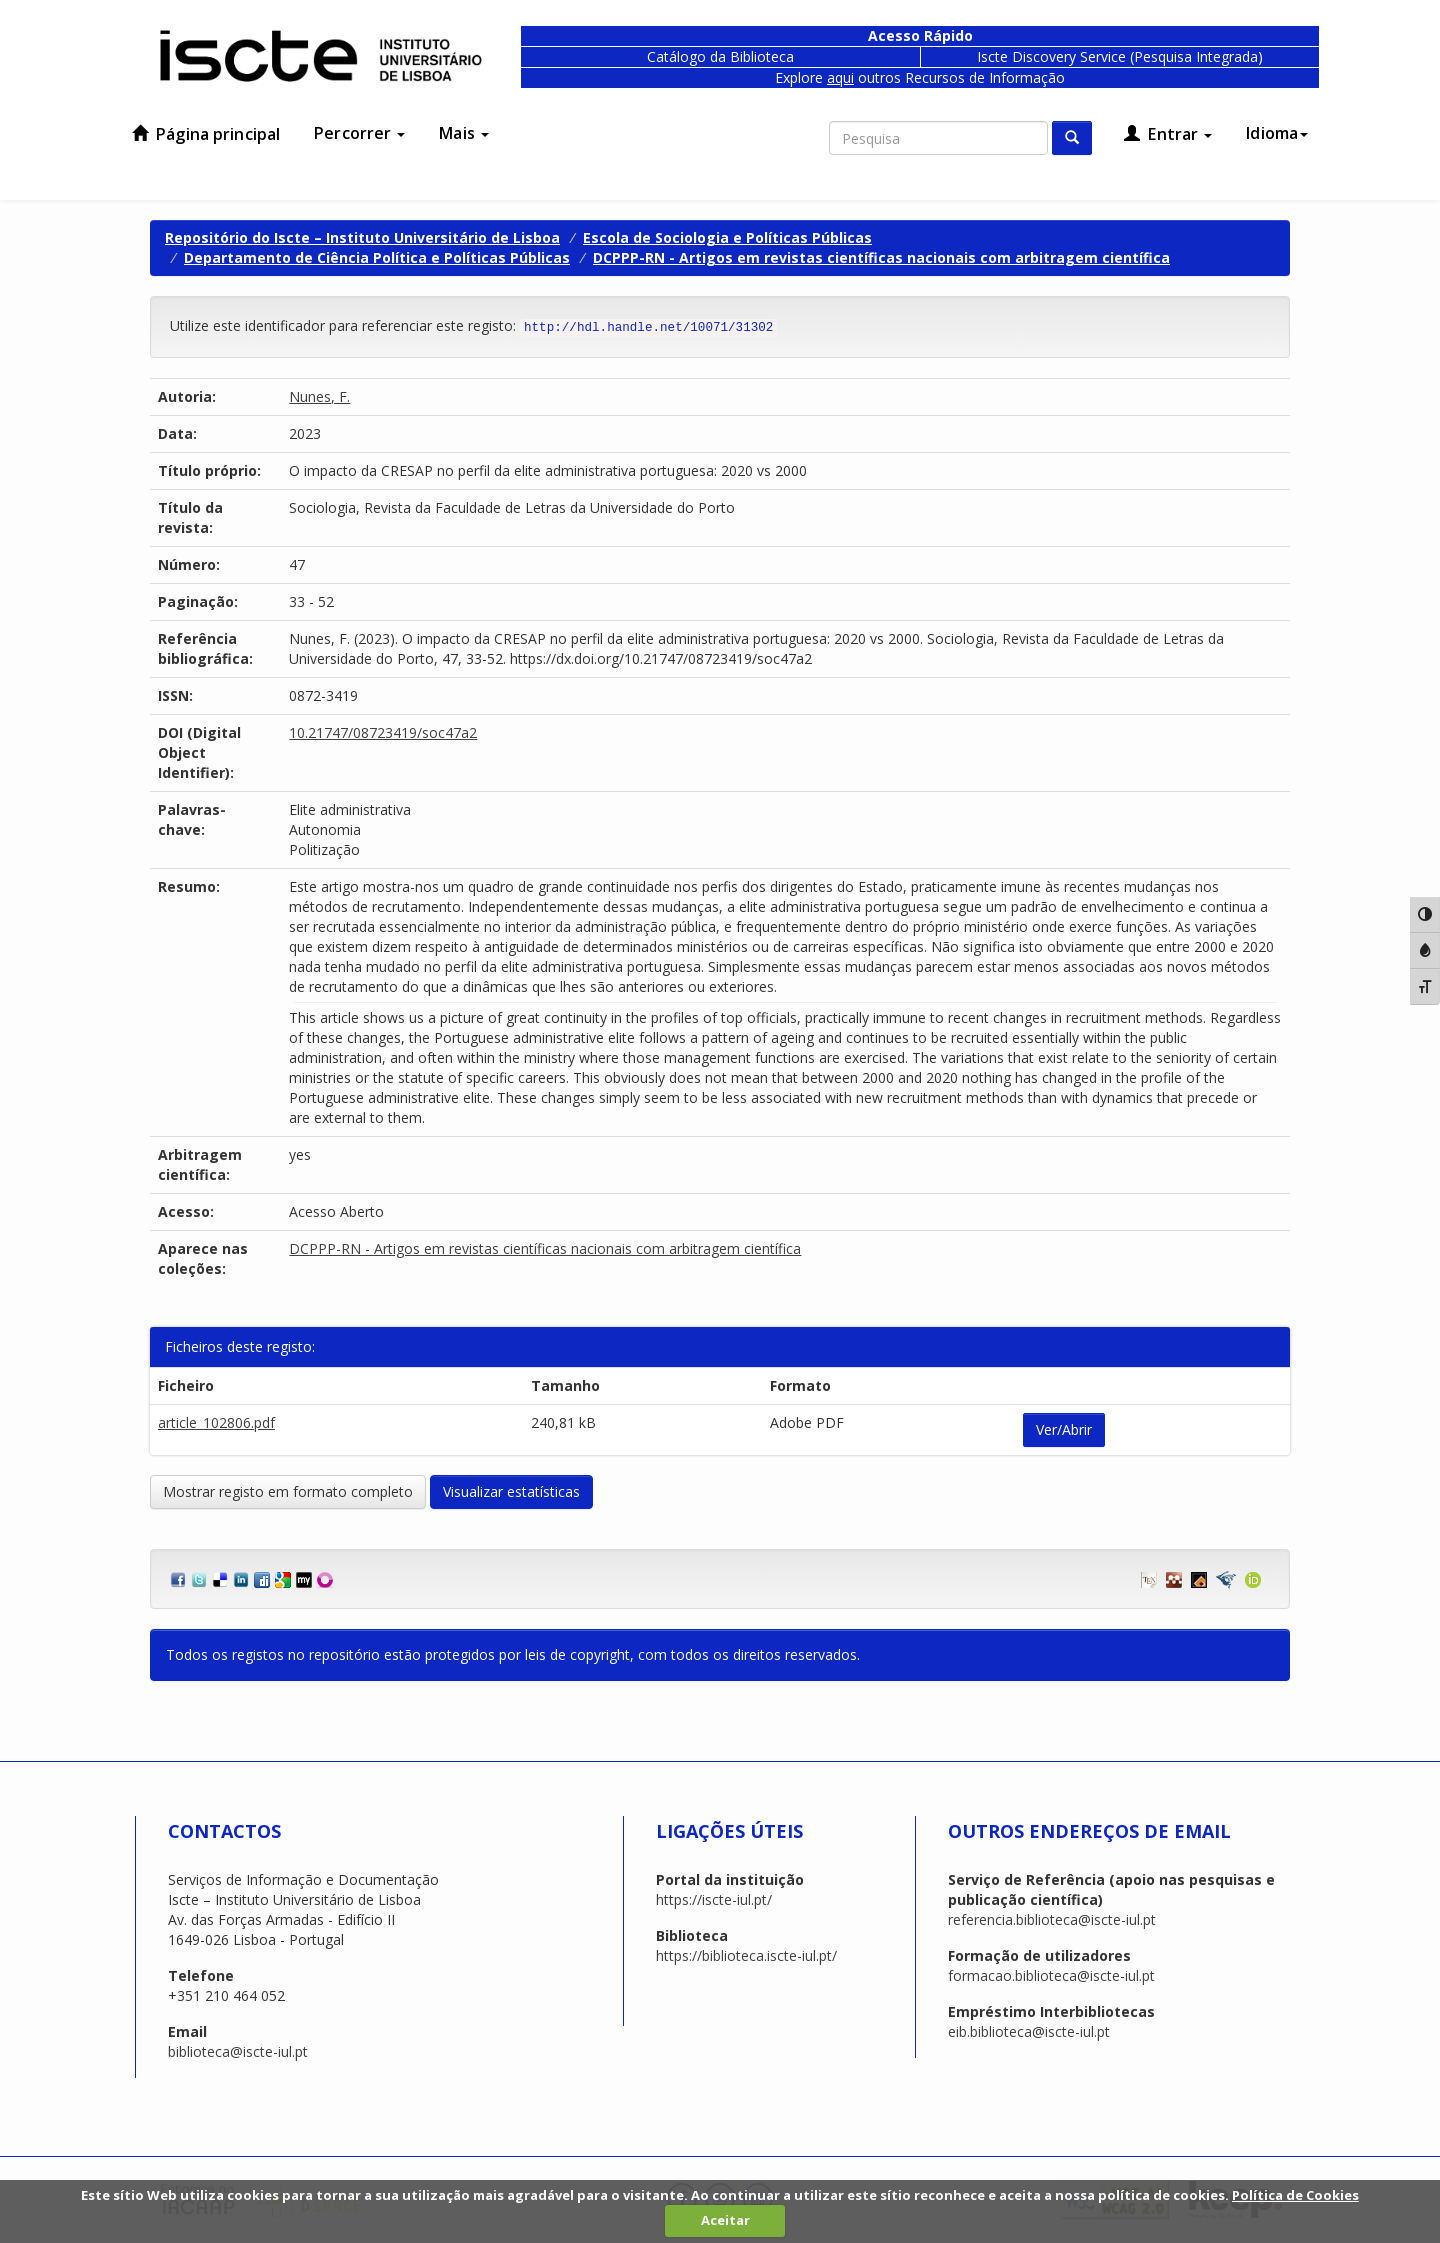 The image size is (1440, 2243). Describe the element at coordinates (288, 1491) in the screenshot. I see `Mostrar registo em formato completo` at that location.